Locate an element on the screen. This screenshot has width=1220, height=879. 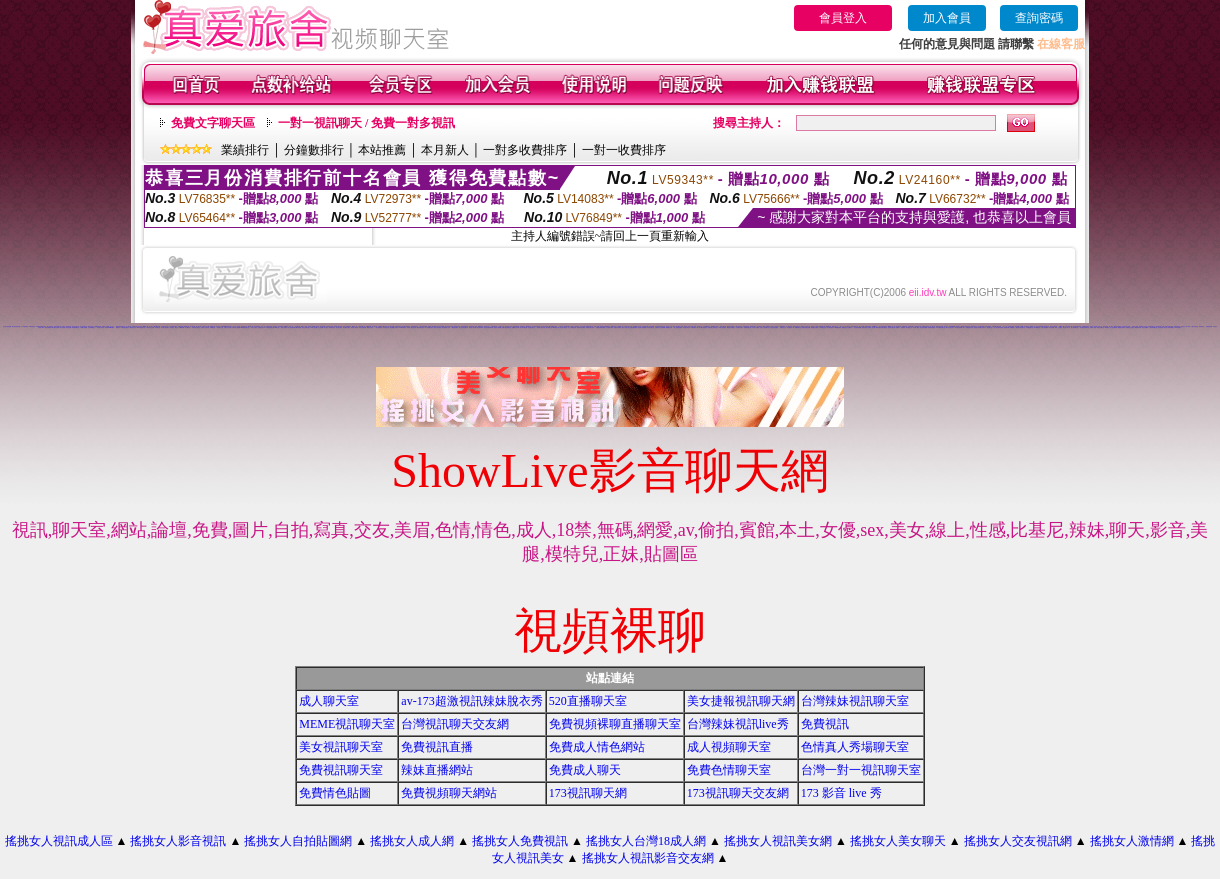
情人視訊高雄網 is located at coordinates (291, 327).